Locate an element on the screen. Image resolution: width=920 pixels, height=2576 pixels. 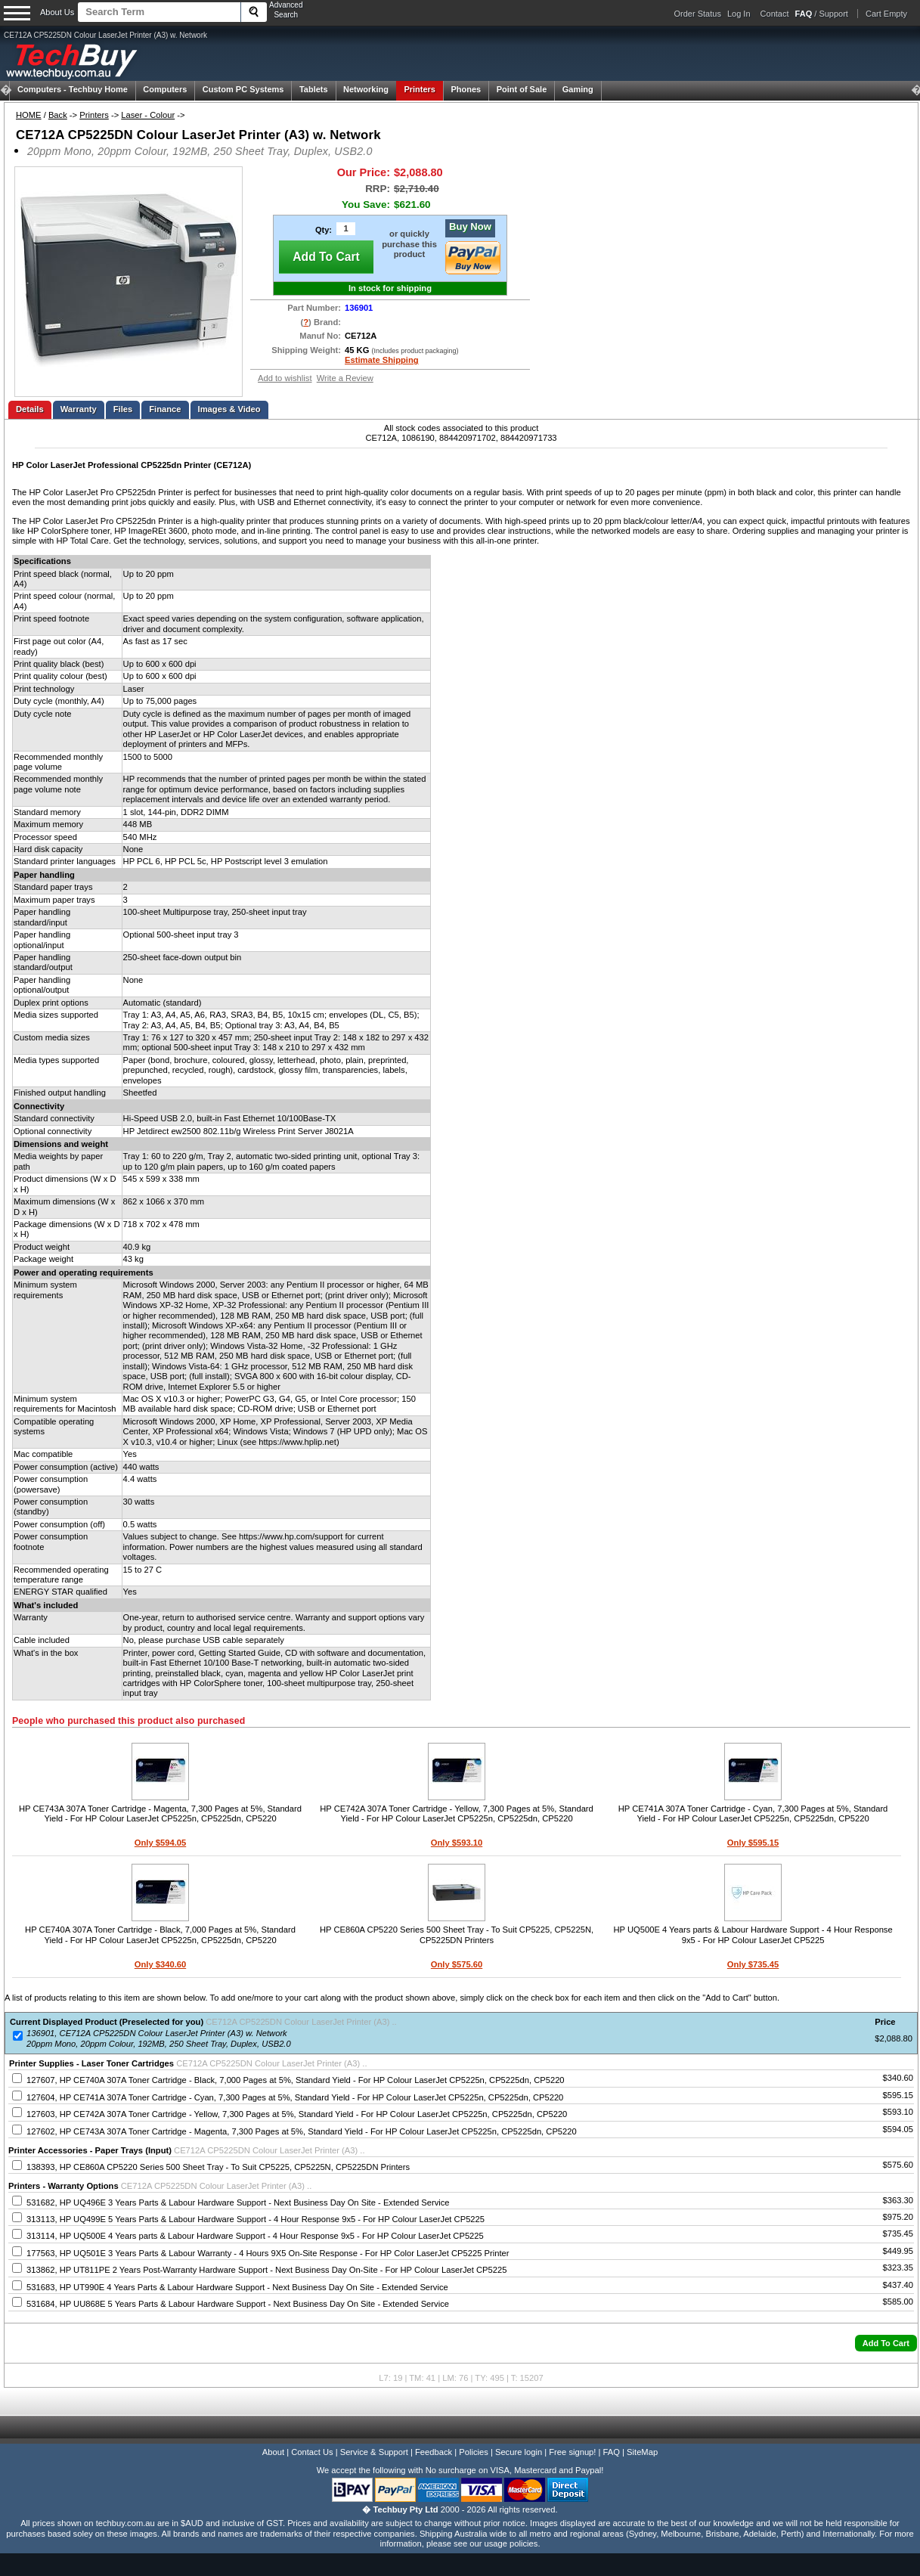
Contact is located at coordinates (774, 13).